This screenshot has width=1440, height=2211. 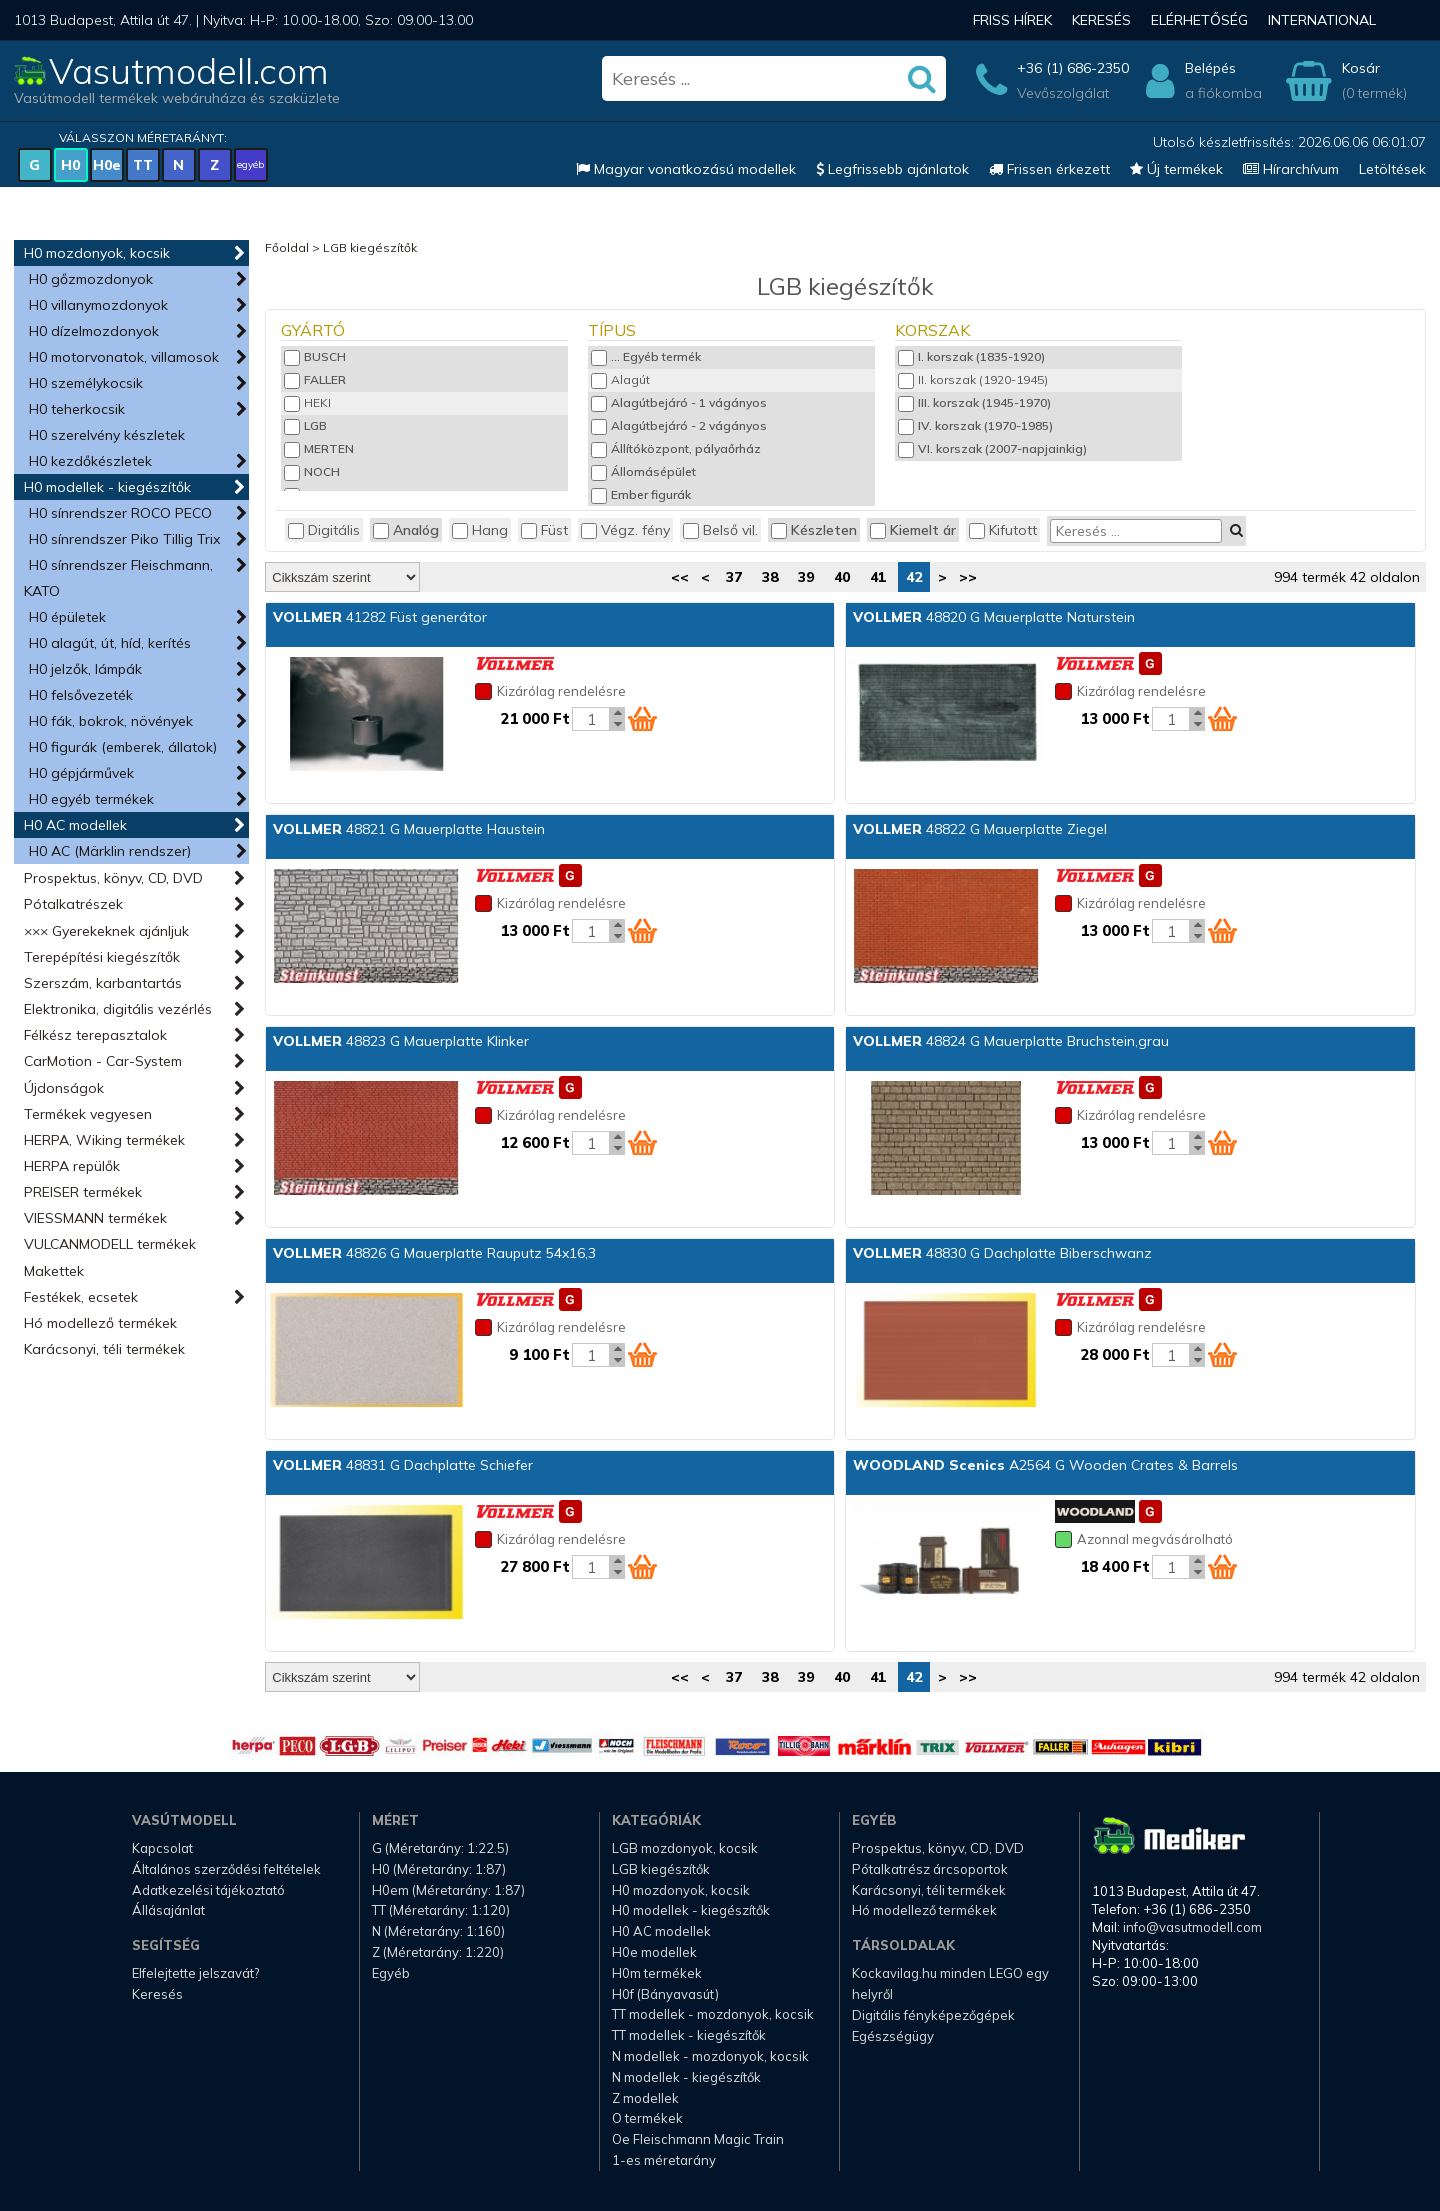 What do you see at coordinates (710, 2056) in the screenshot?
I see `N modellek - mozdonyok, kocsik` at bounding box center [710, 2056].